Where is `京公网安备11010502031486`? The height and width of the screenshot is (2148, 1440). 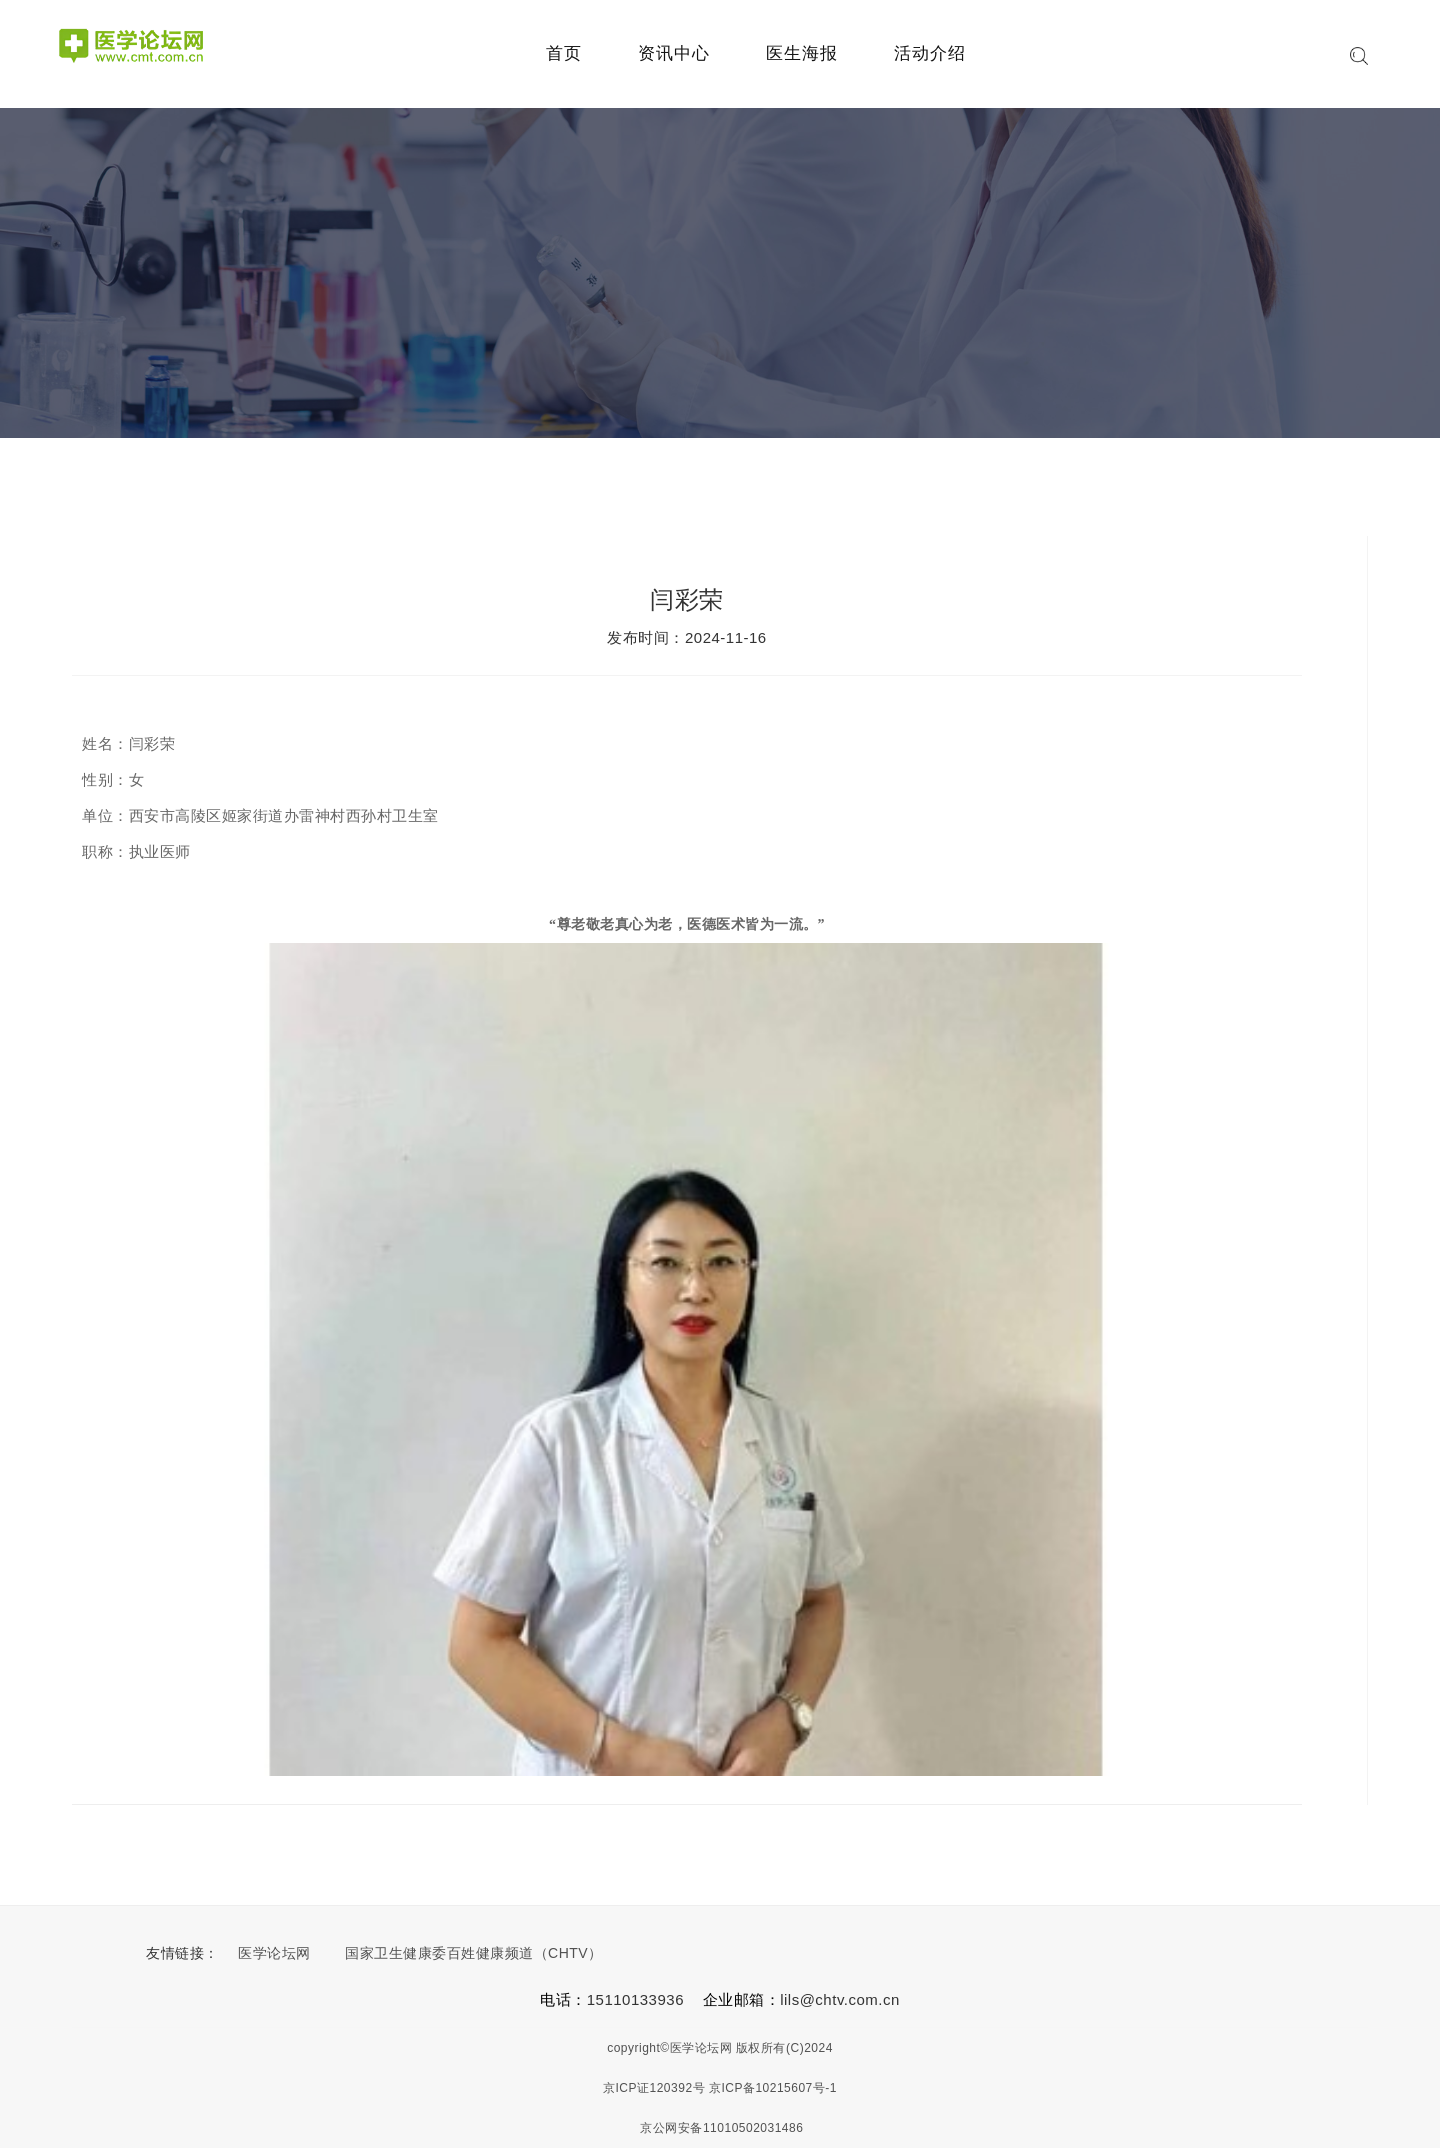 京公网安备11010502031486 is located at coordinates (720, 2128).